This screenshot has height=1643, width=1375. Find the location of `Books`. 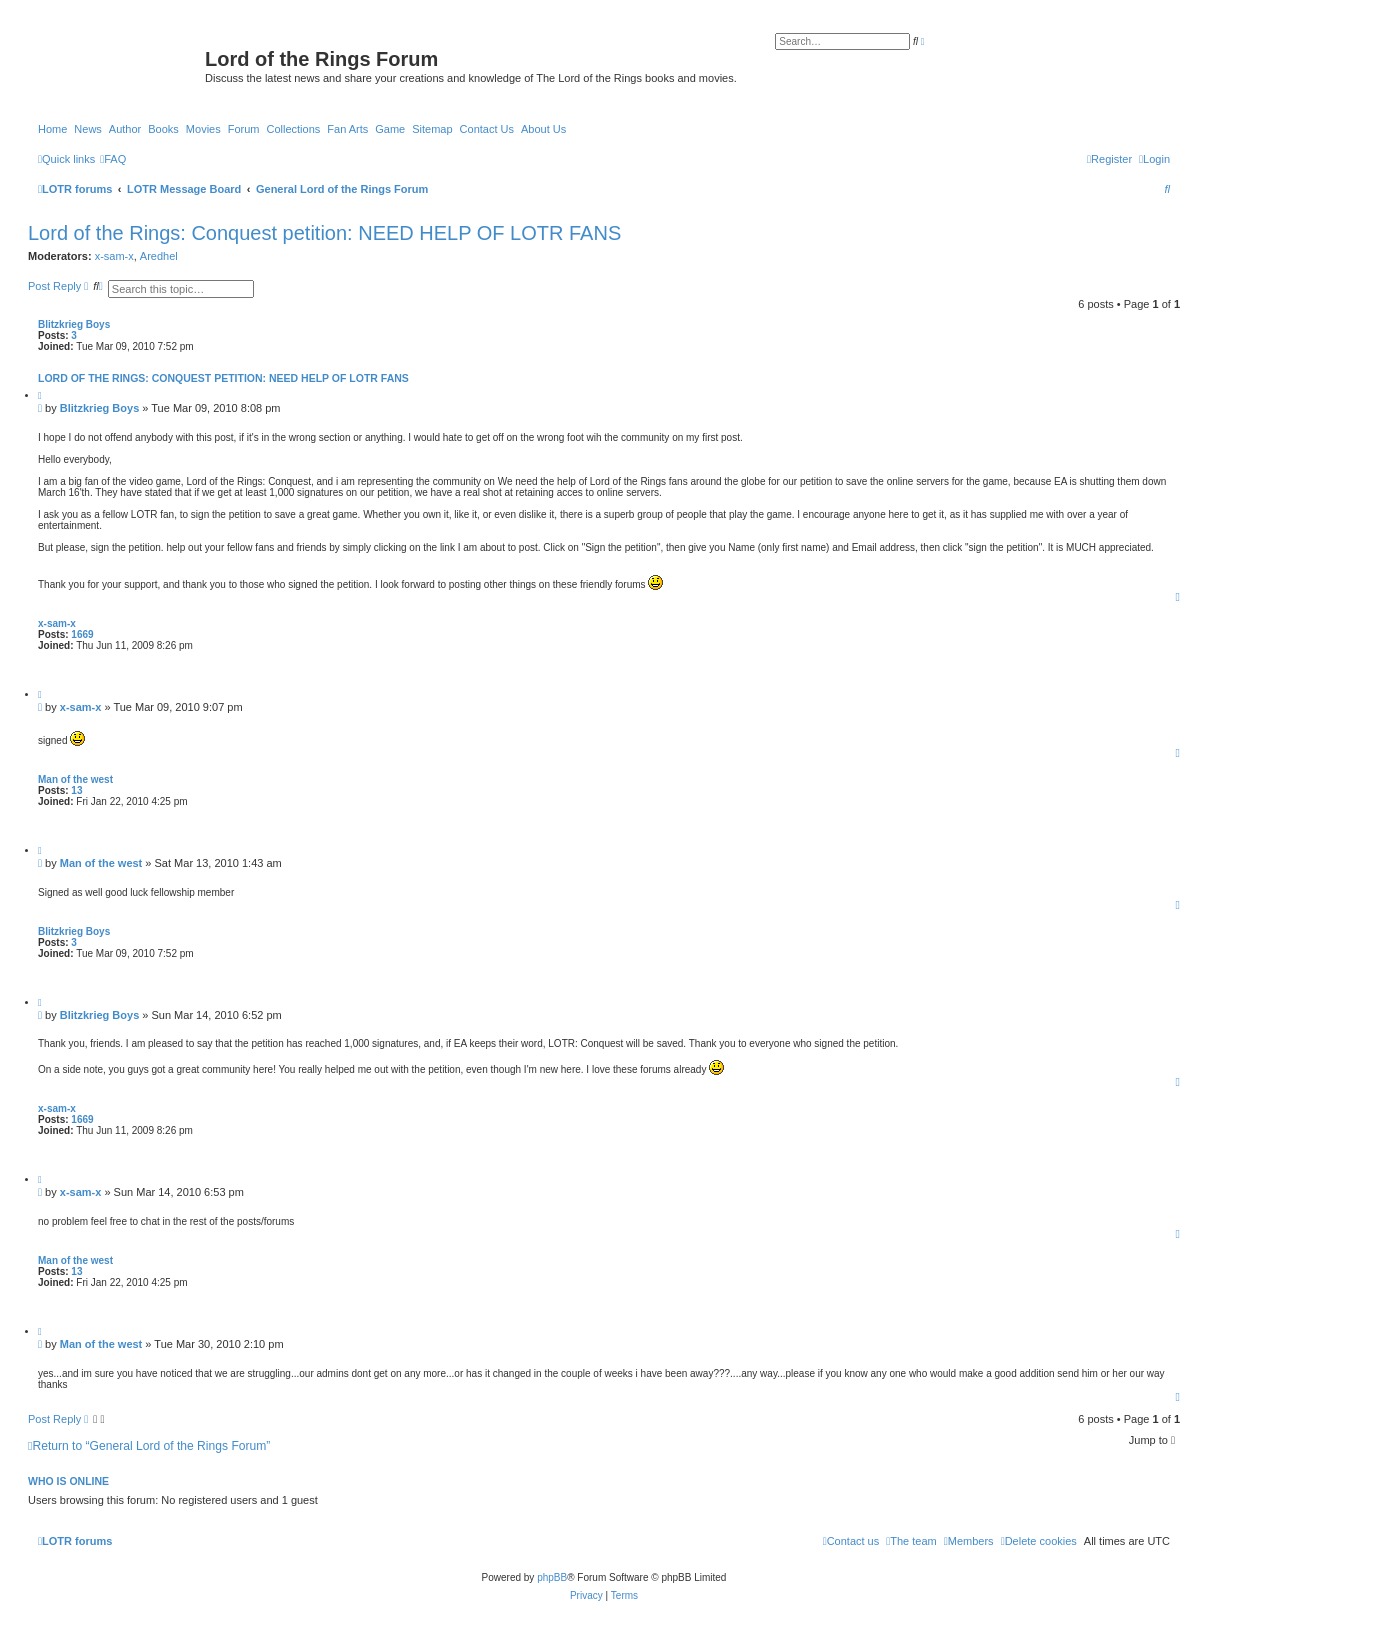

Books is located at coordinates (163, 129).